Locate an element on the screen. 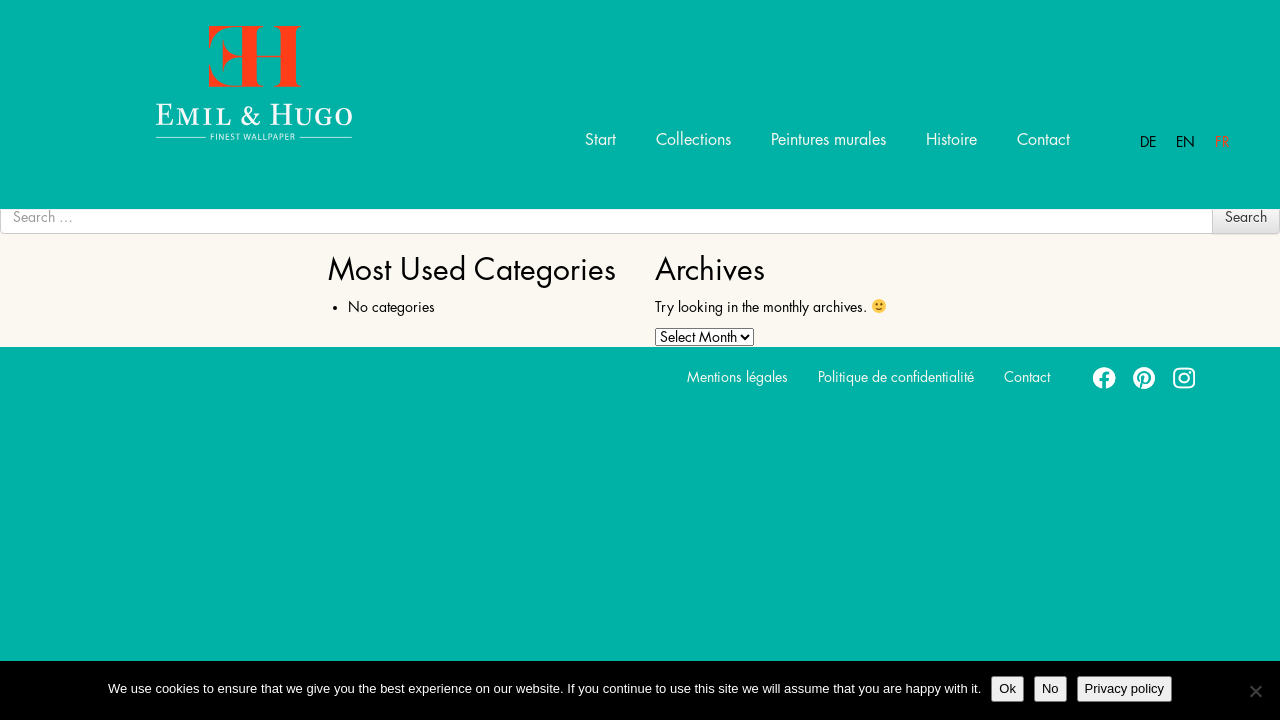  [No] is located at coordinates (1255, 691).